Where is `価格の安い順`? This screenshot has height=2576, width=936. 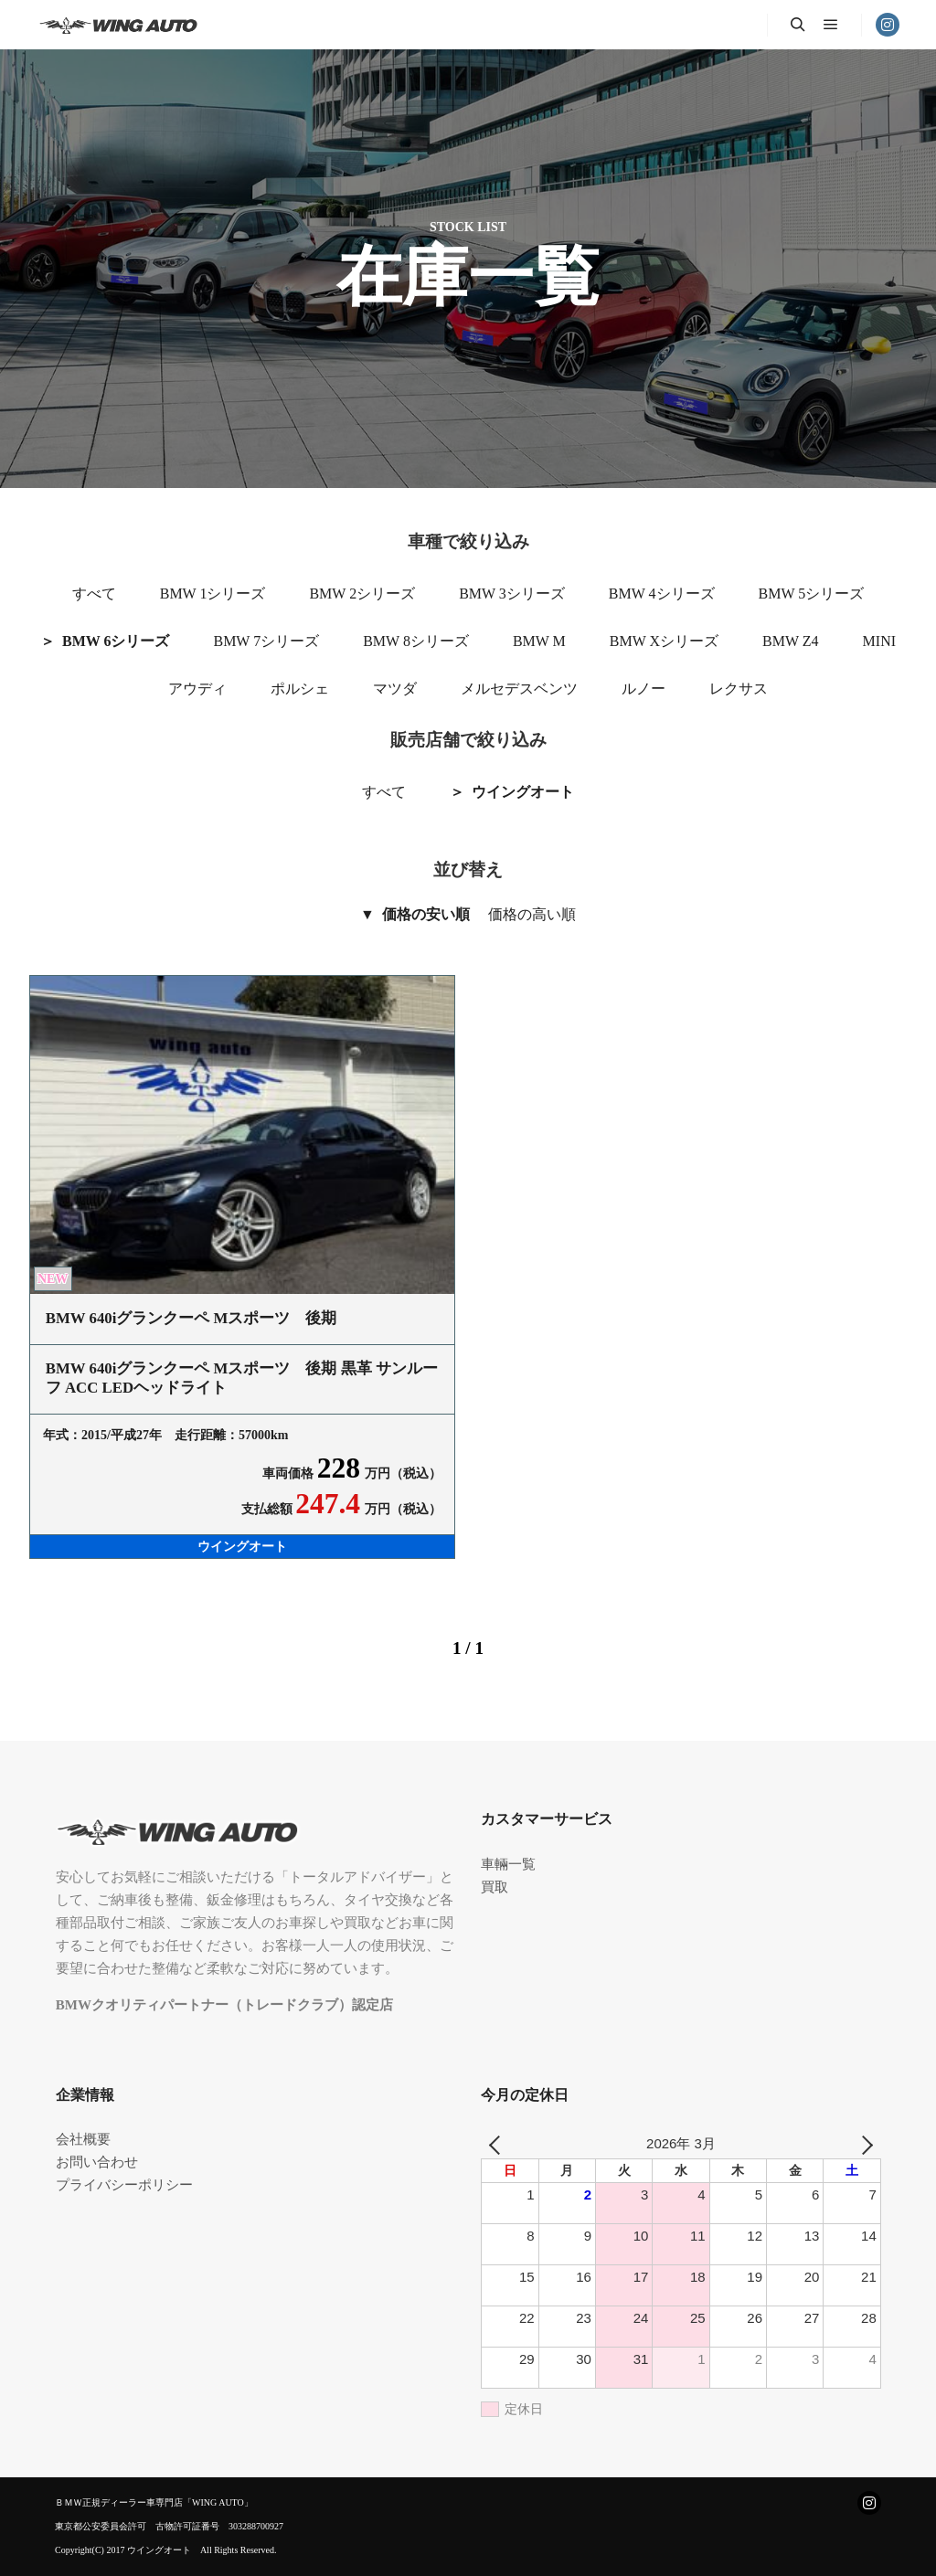 価格の安い順 is located at coordinates (426, 914).